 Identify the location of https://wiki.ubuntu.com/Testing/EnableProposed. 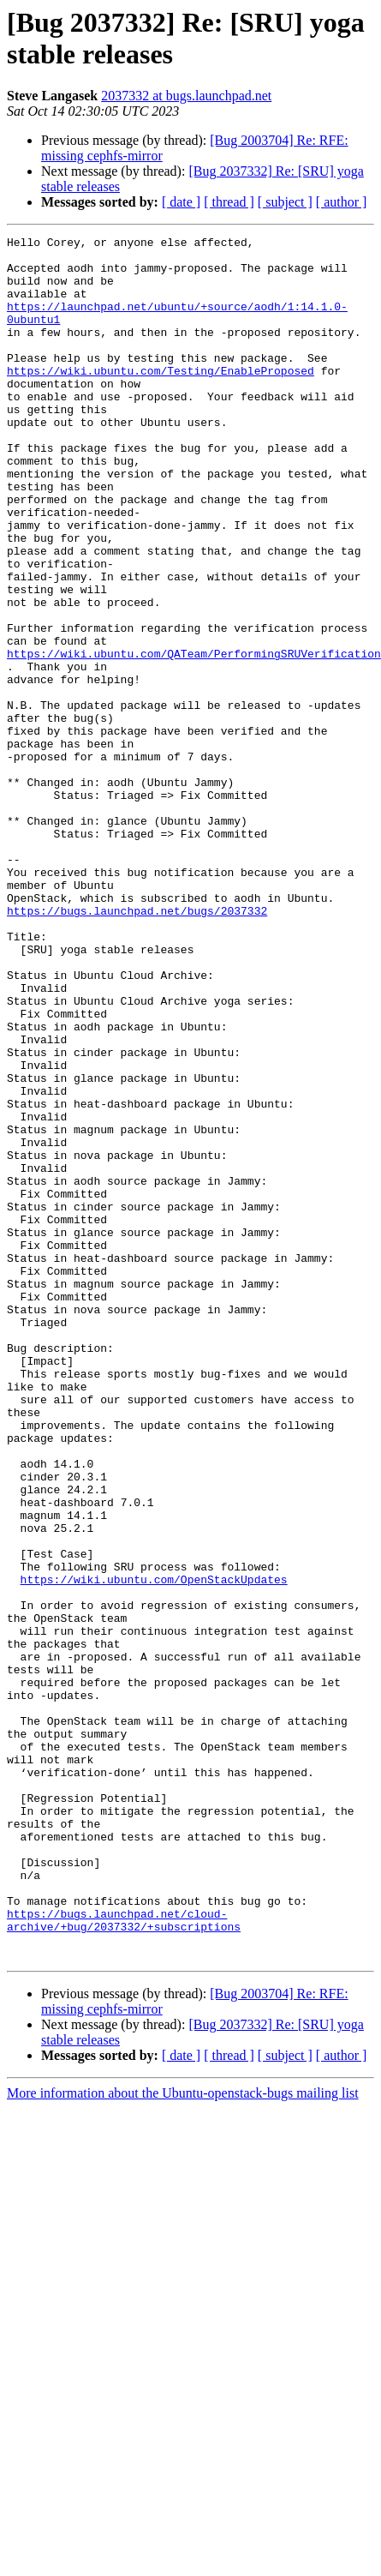
(160, 398).